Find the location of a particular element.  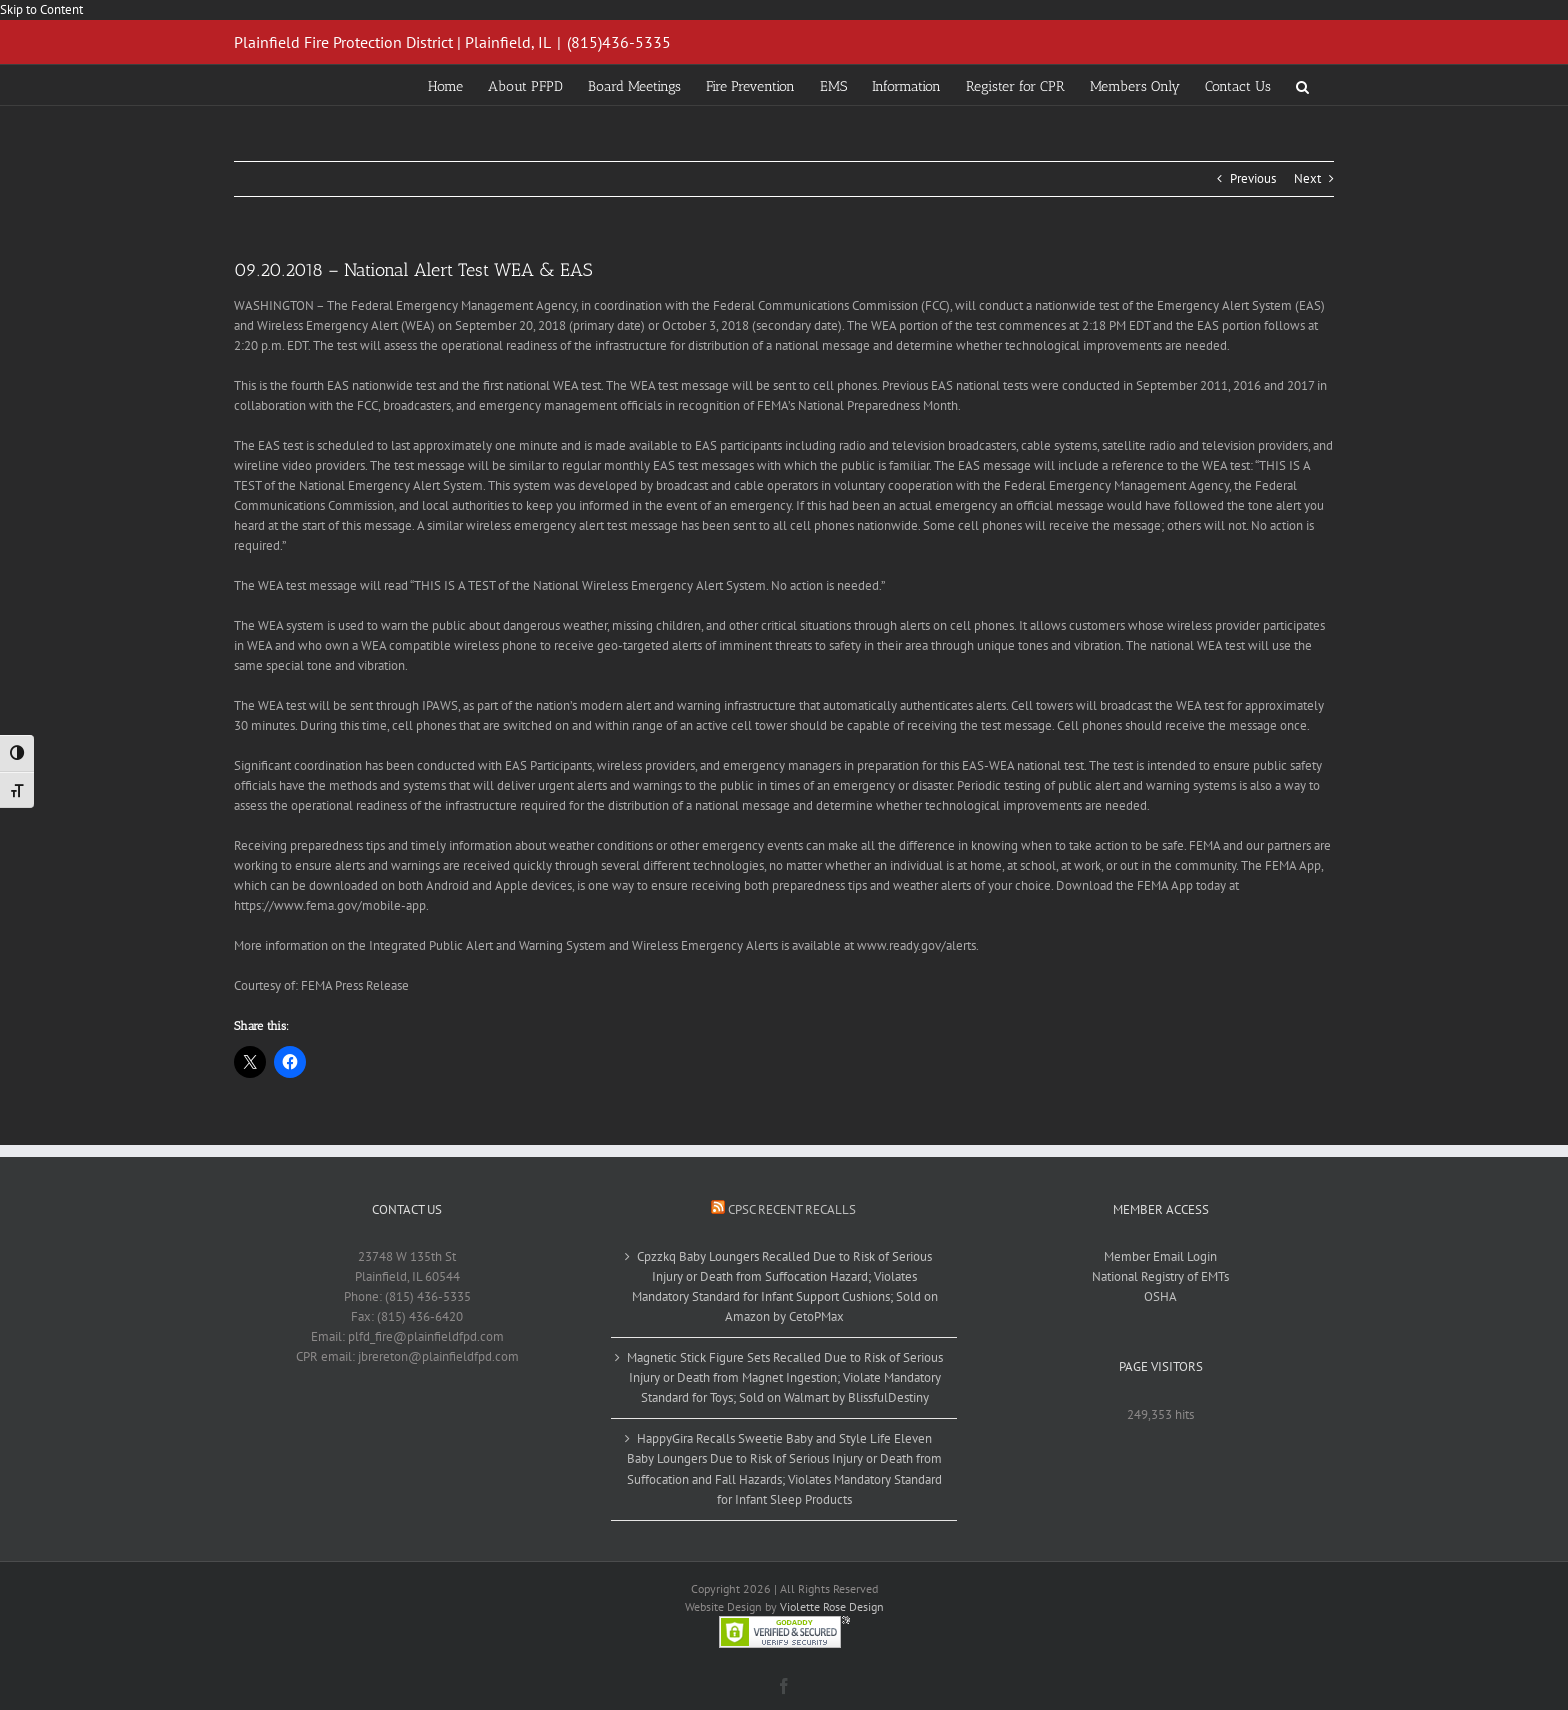

National Registry of EMTs is located at coordinates (1160, 1276).